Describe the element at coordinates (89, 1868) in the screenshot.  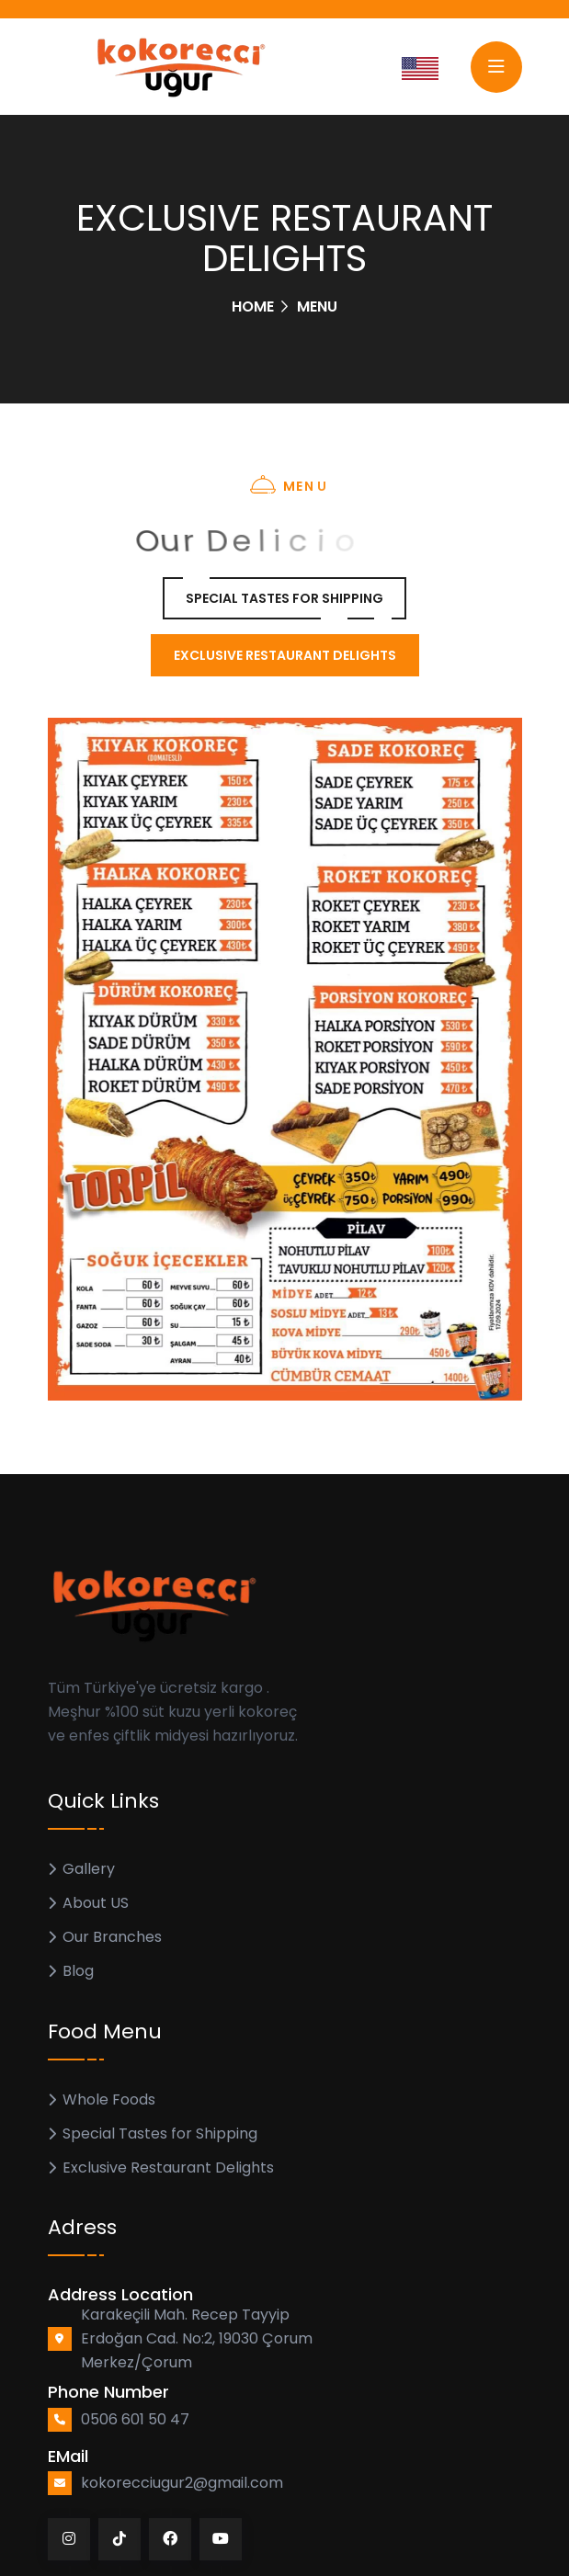
I see `Gallery` at that location.